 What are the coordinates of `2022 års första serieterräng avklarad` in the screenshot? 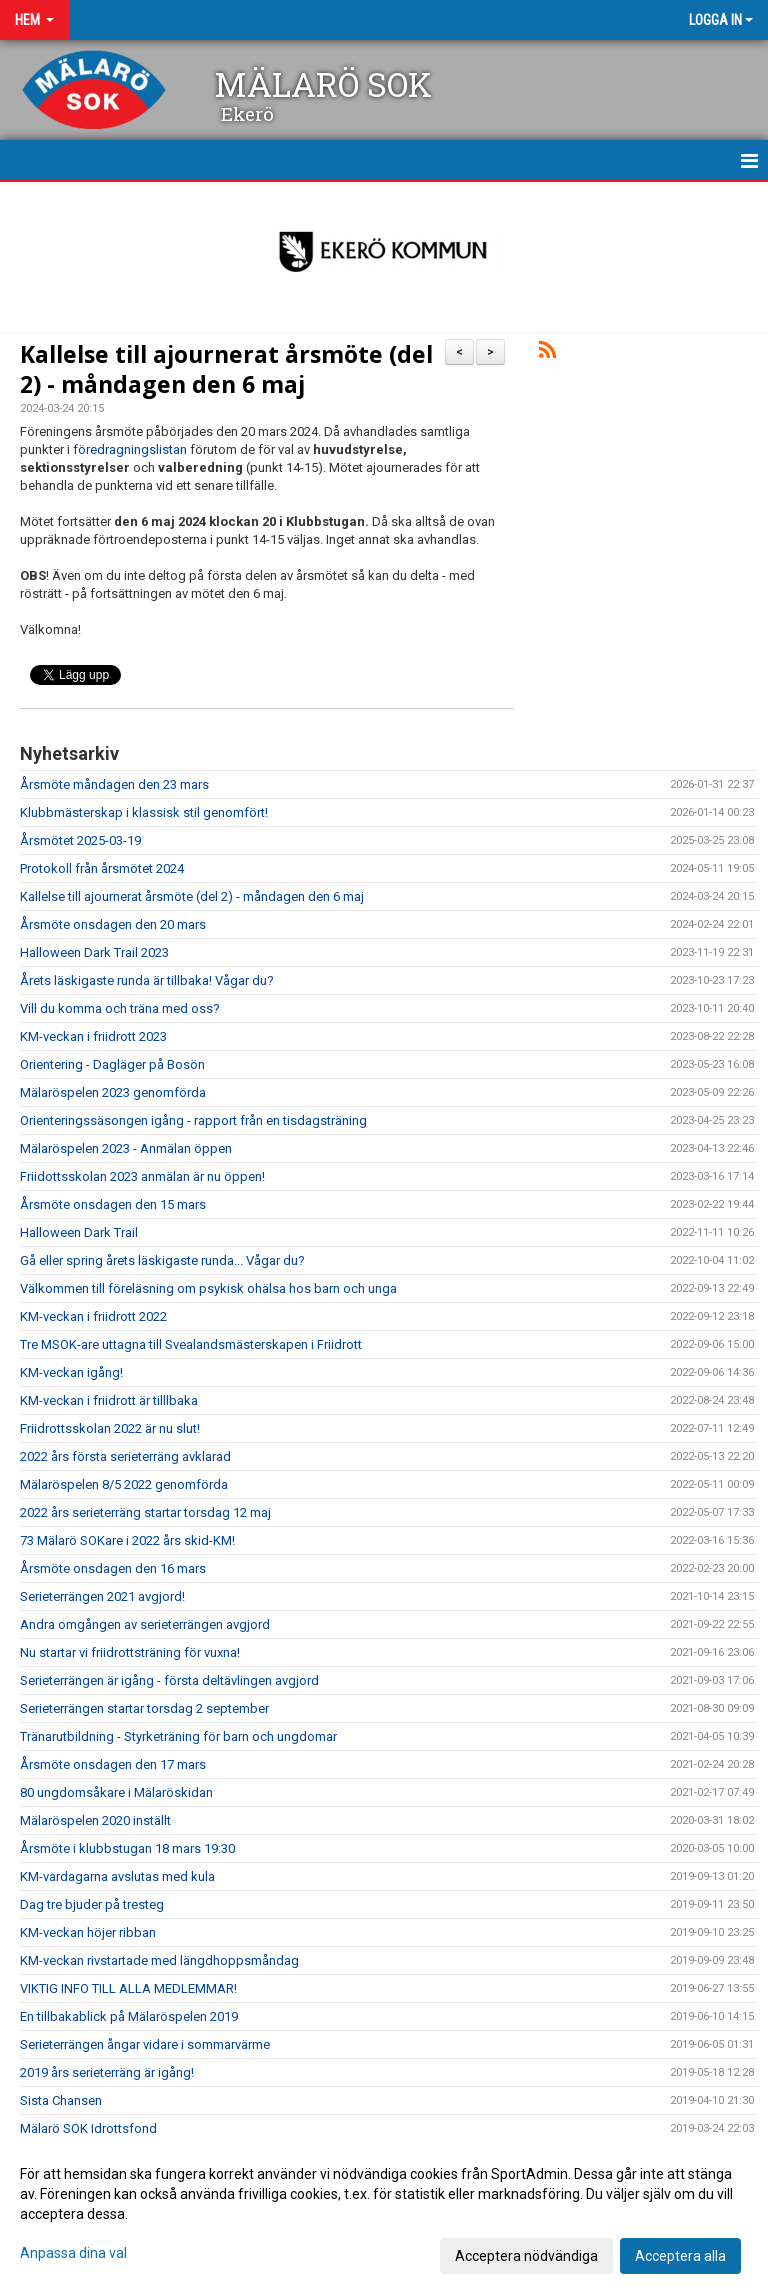 It's located at (125, 1456).